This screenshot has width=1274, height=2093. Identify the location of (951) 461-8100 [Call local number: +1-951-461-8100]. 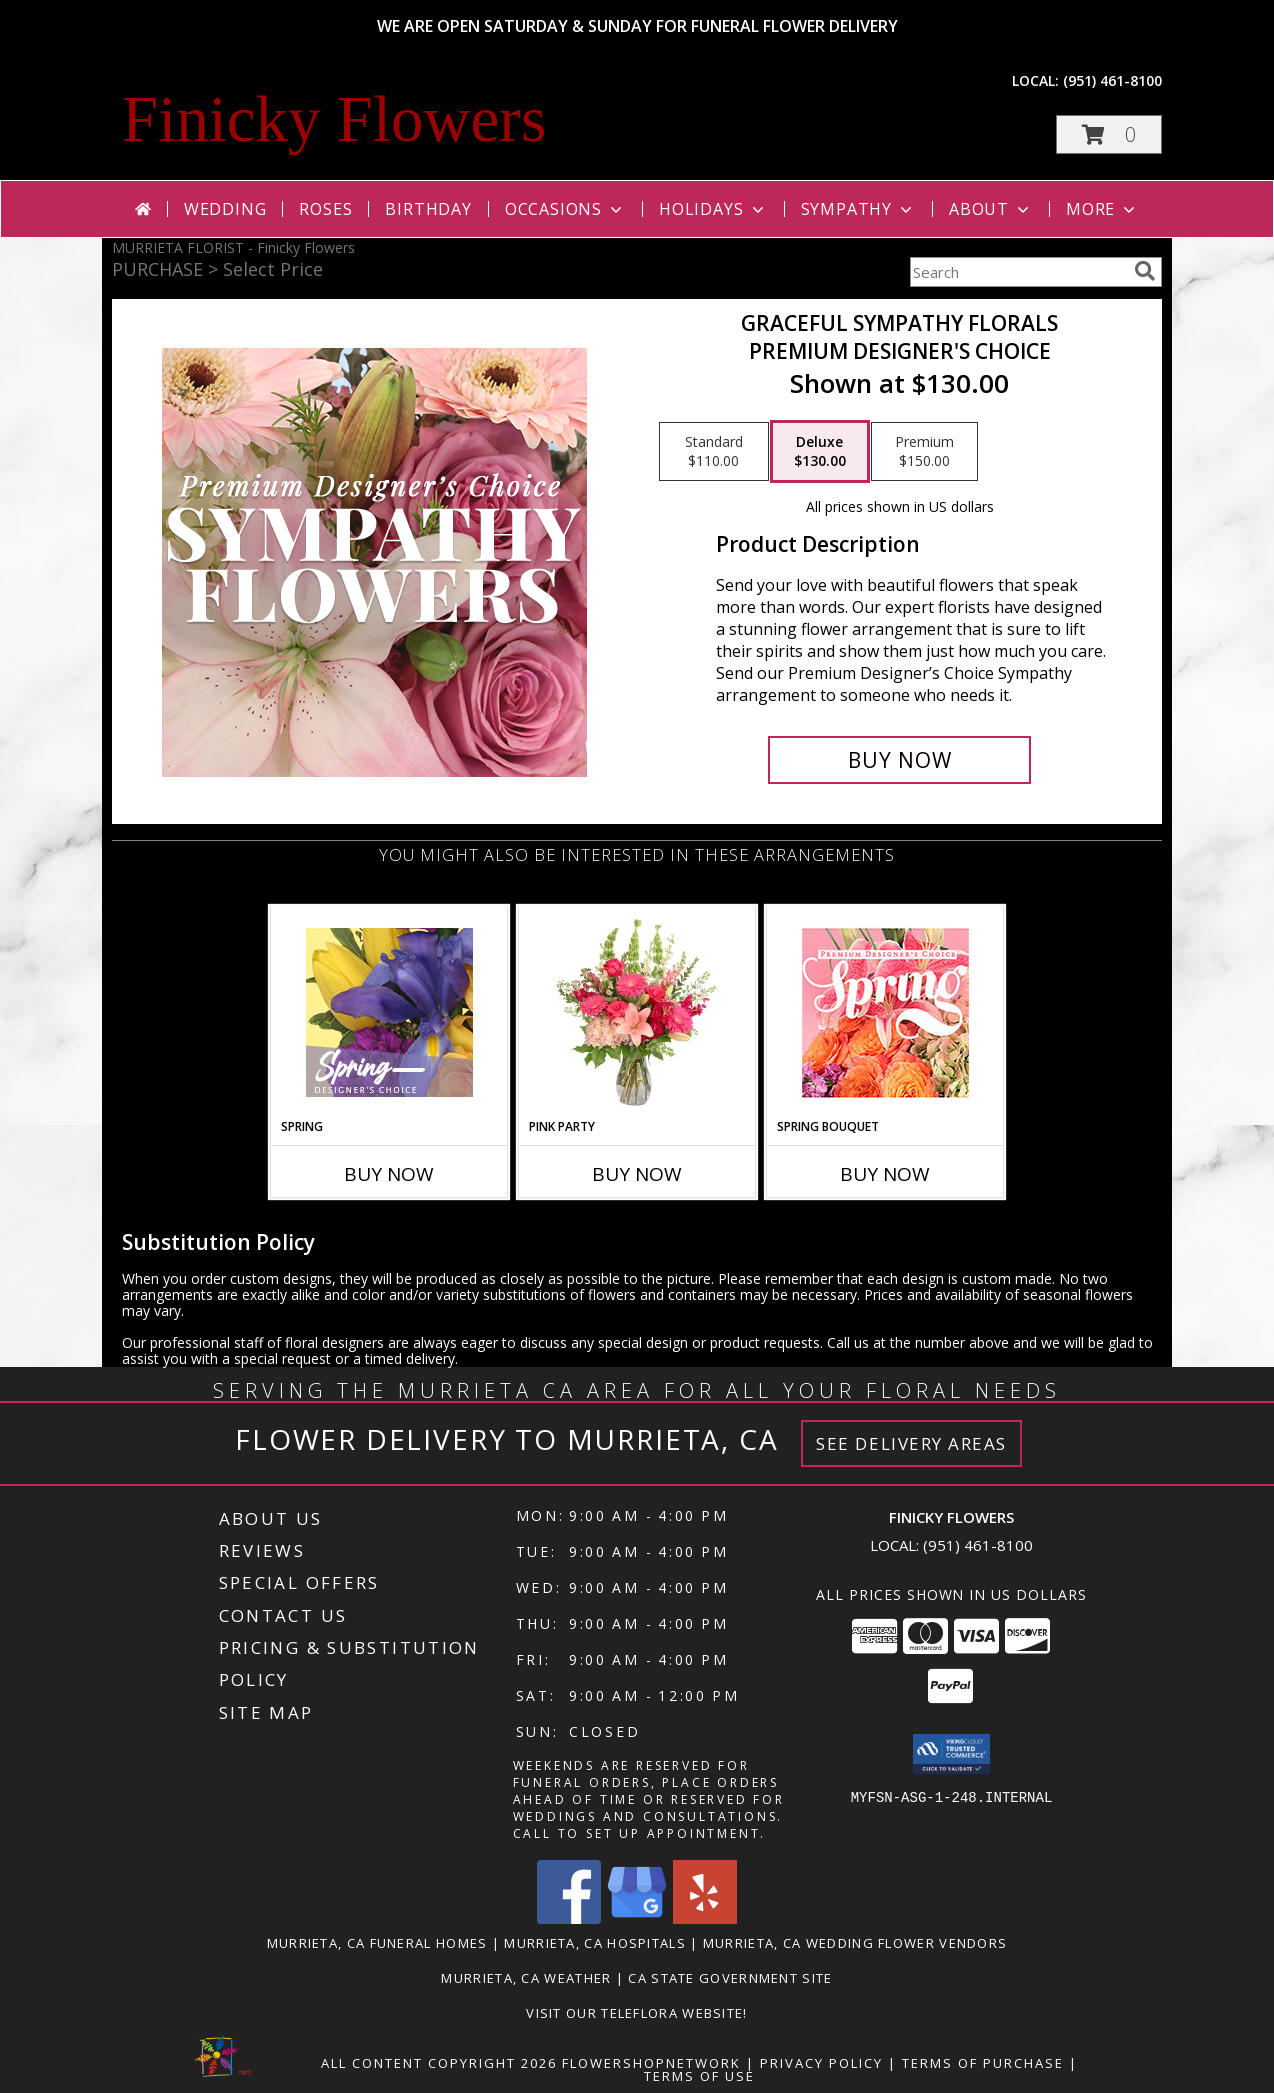
(1112, 80).